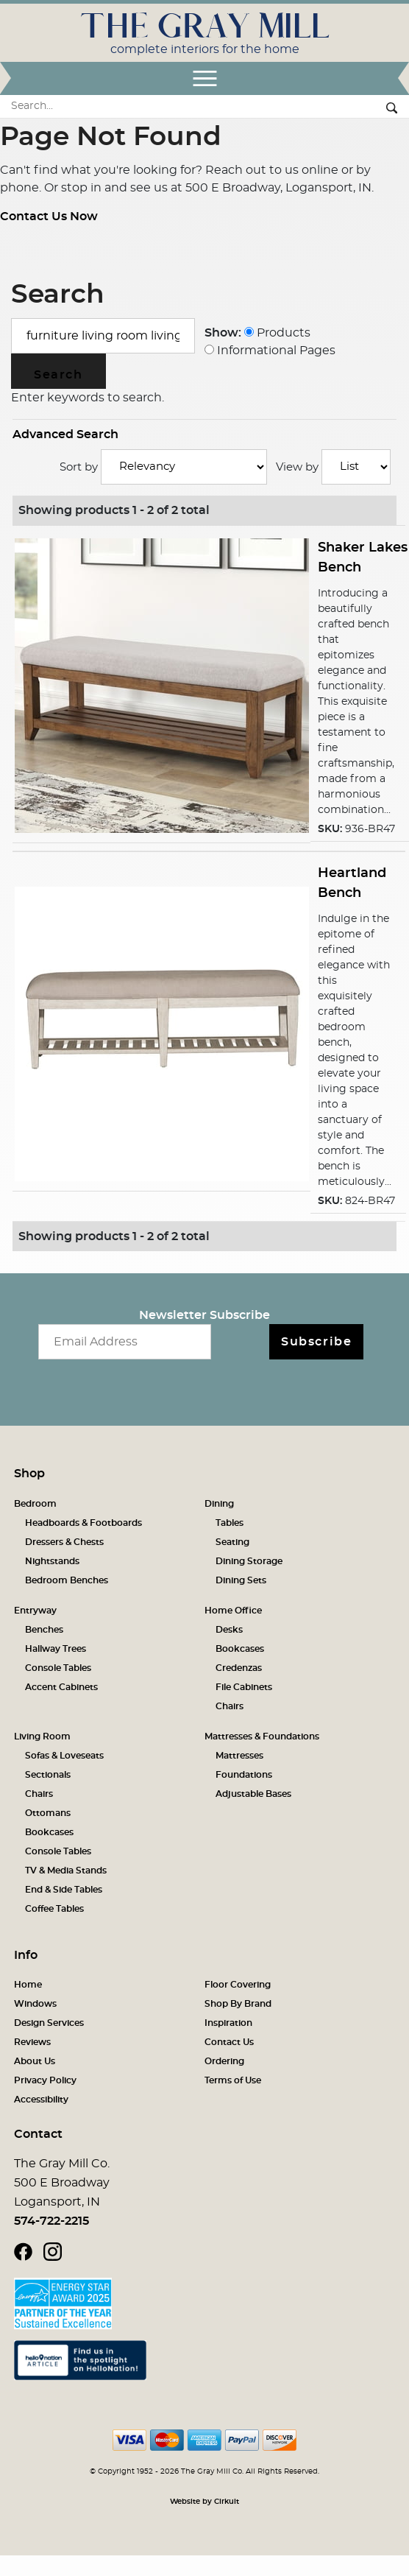 The height and width of the screenshot is (2576, 409). Describe the element at coordinates (241, 1580) in the screenshot. I see `Dining Sets` at that location.